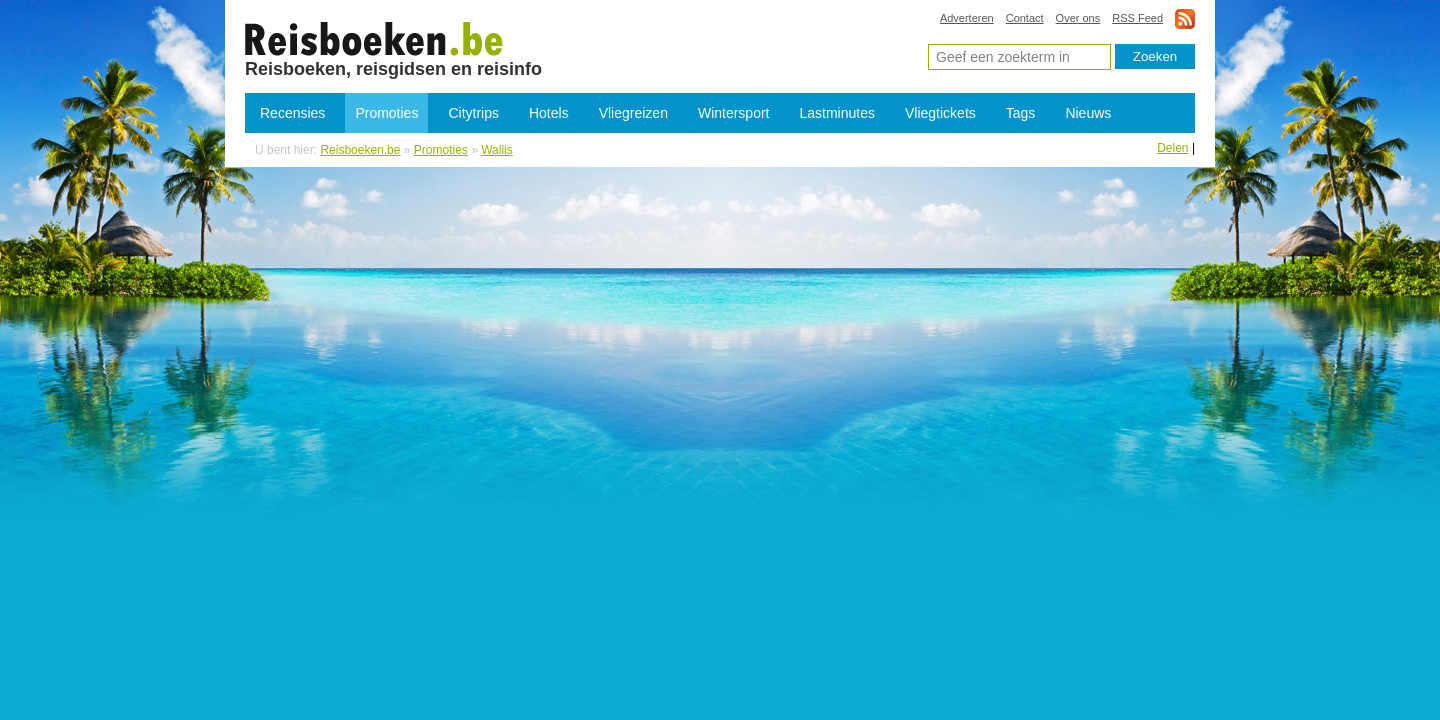 This screenshot has height=720, width=1440. What do you see at coordinates (473, 113) in the screenshot?
I see `Citytrips` at bounding box center [473, 113].